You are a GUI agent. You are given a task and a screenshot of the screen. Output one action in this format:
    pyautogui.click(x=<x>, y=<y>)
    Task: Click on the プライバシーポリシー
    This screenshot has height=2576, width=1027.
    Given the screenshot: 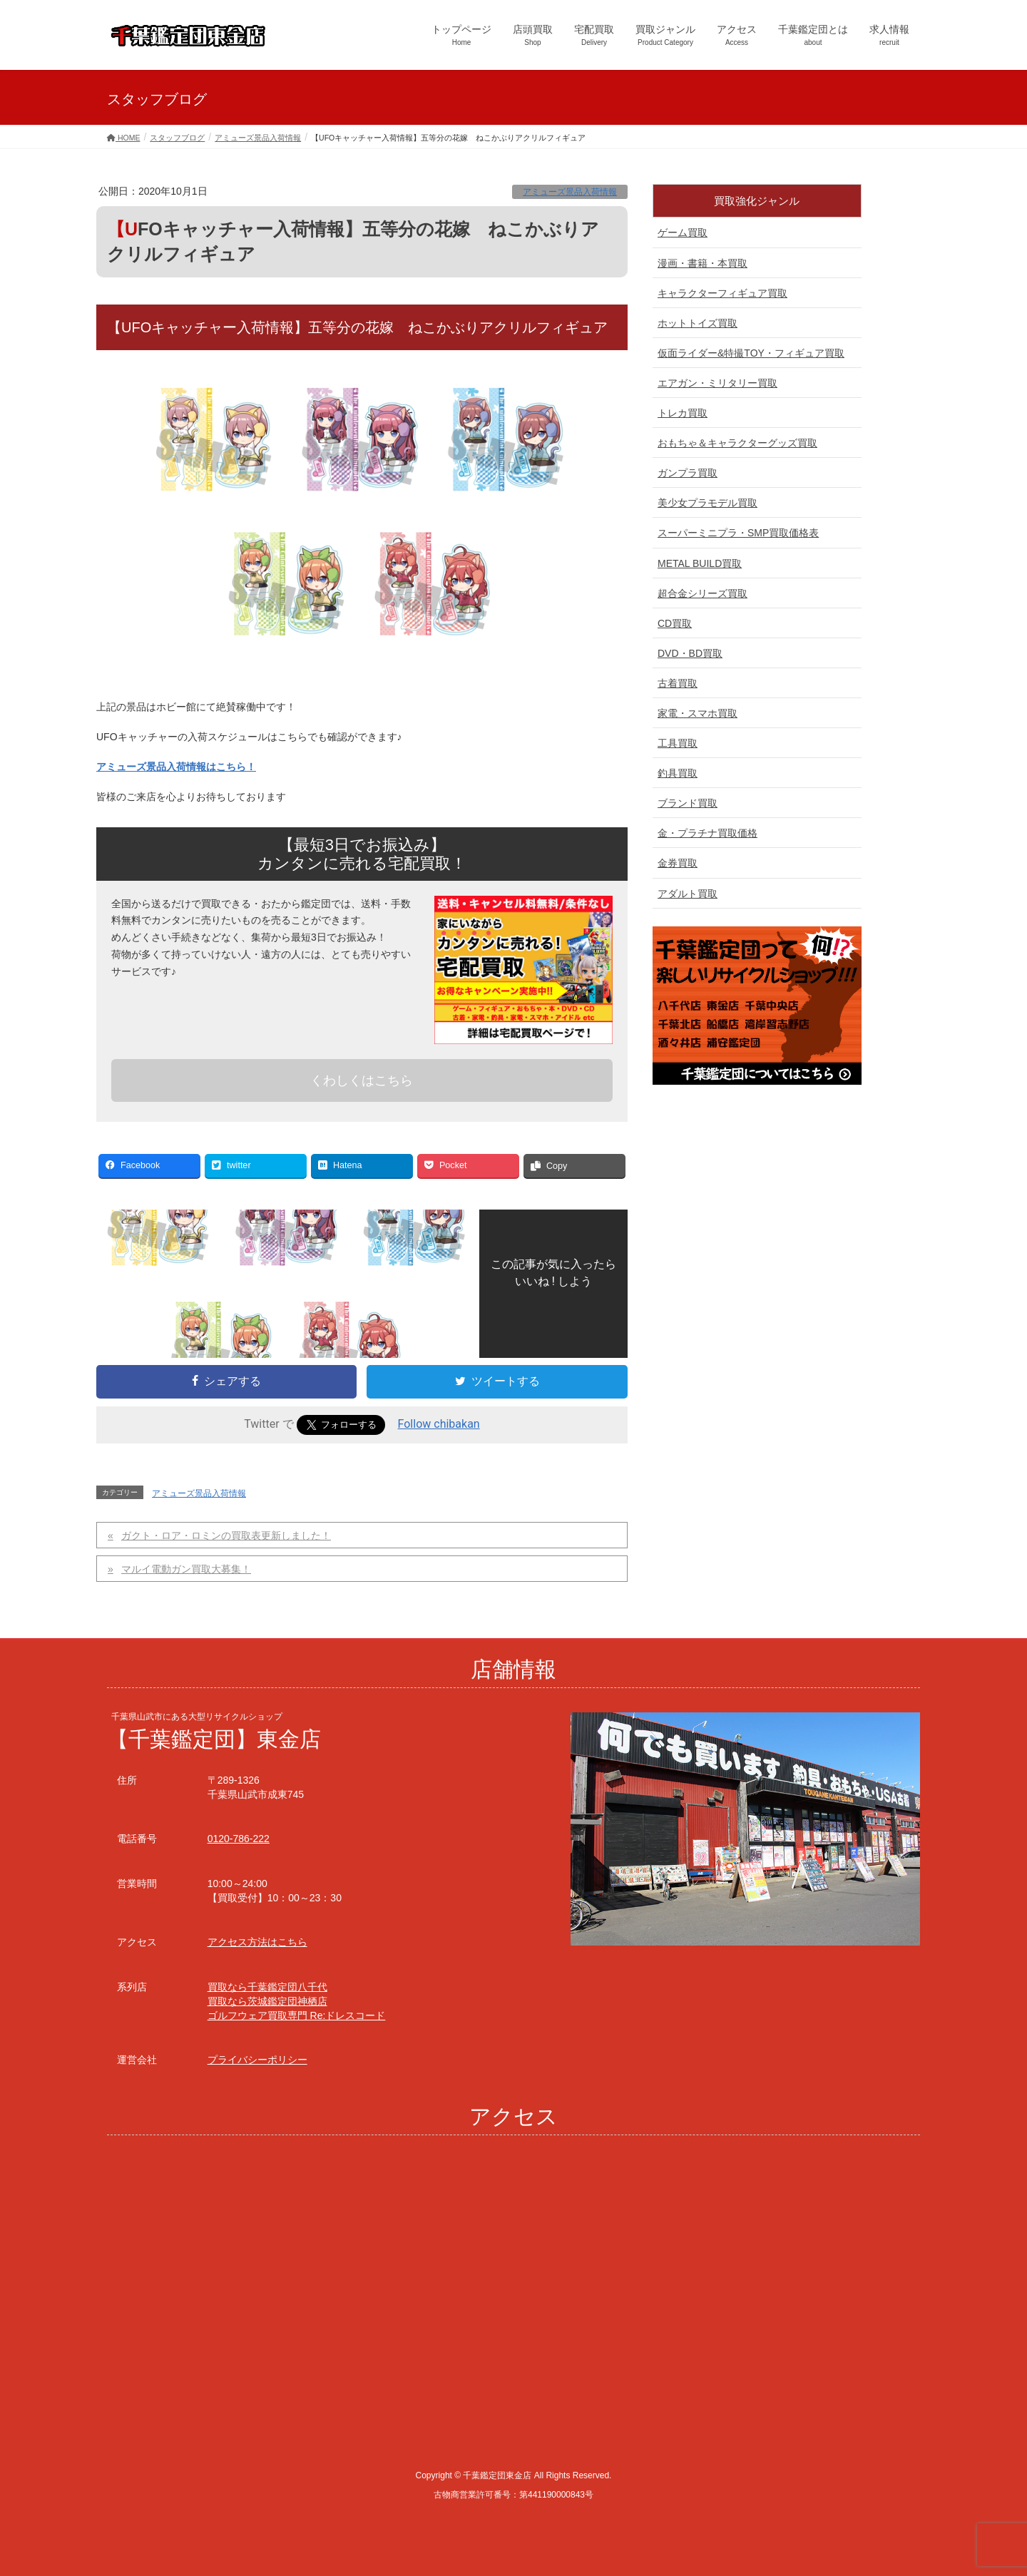 What is the action you would take?
    pyautogui.click(x=257, y=2059)
    